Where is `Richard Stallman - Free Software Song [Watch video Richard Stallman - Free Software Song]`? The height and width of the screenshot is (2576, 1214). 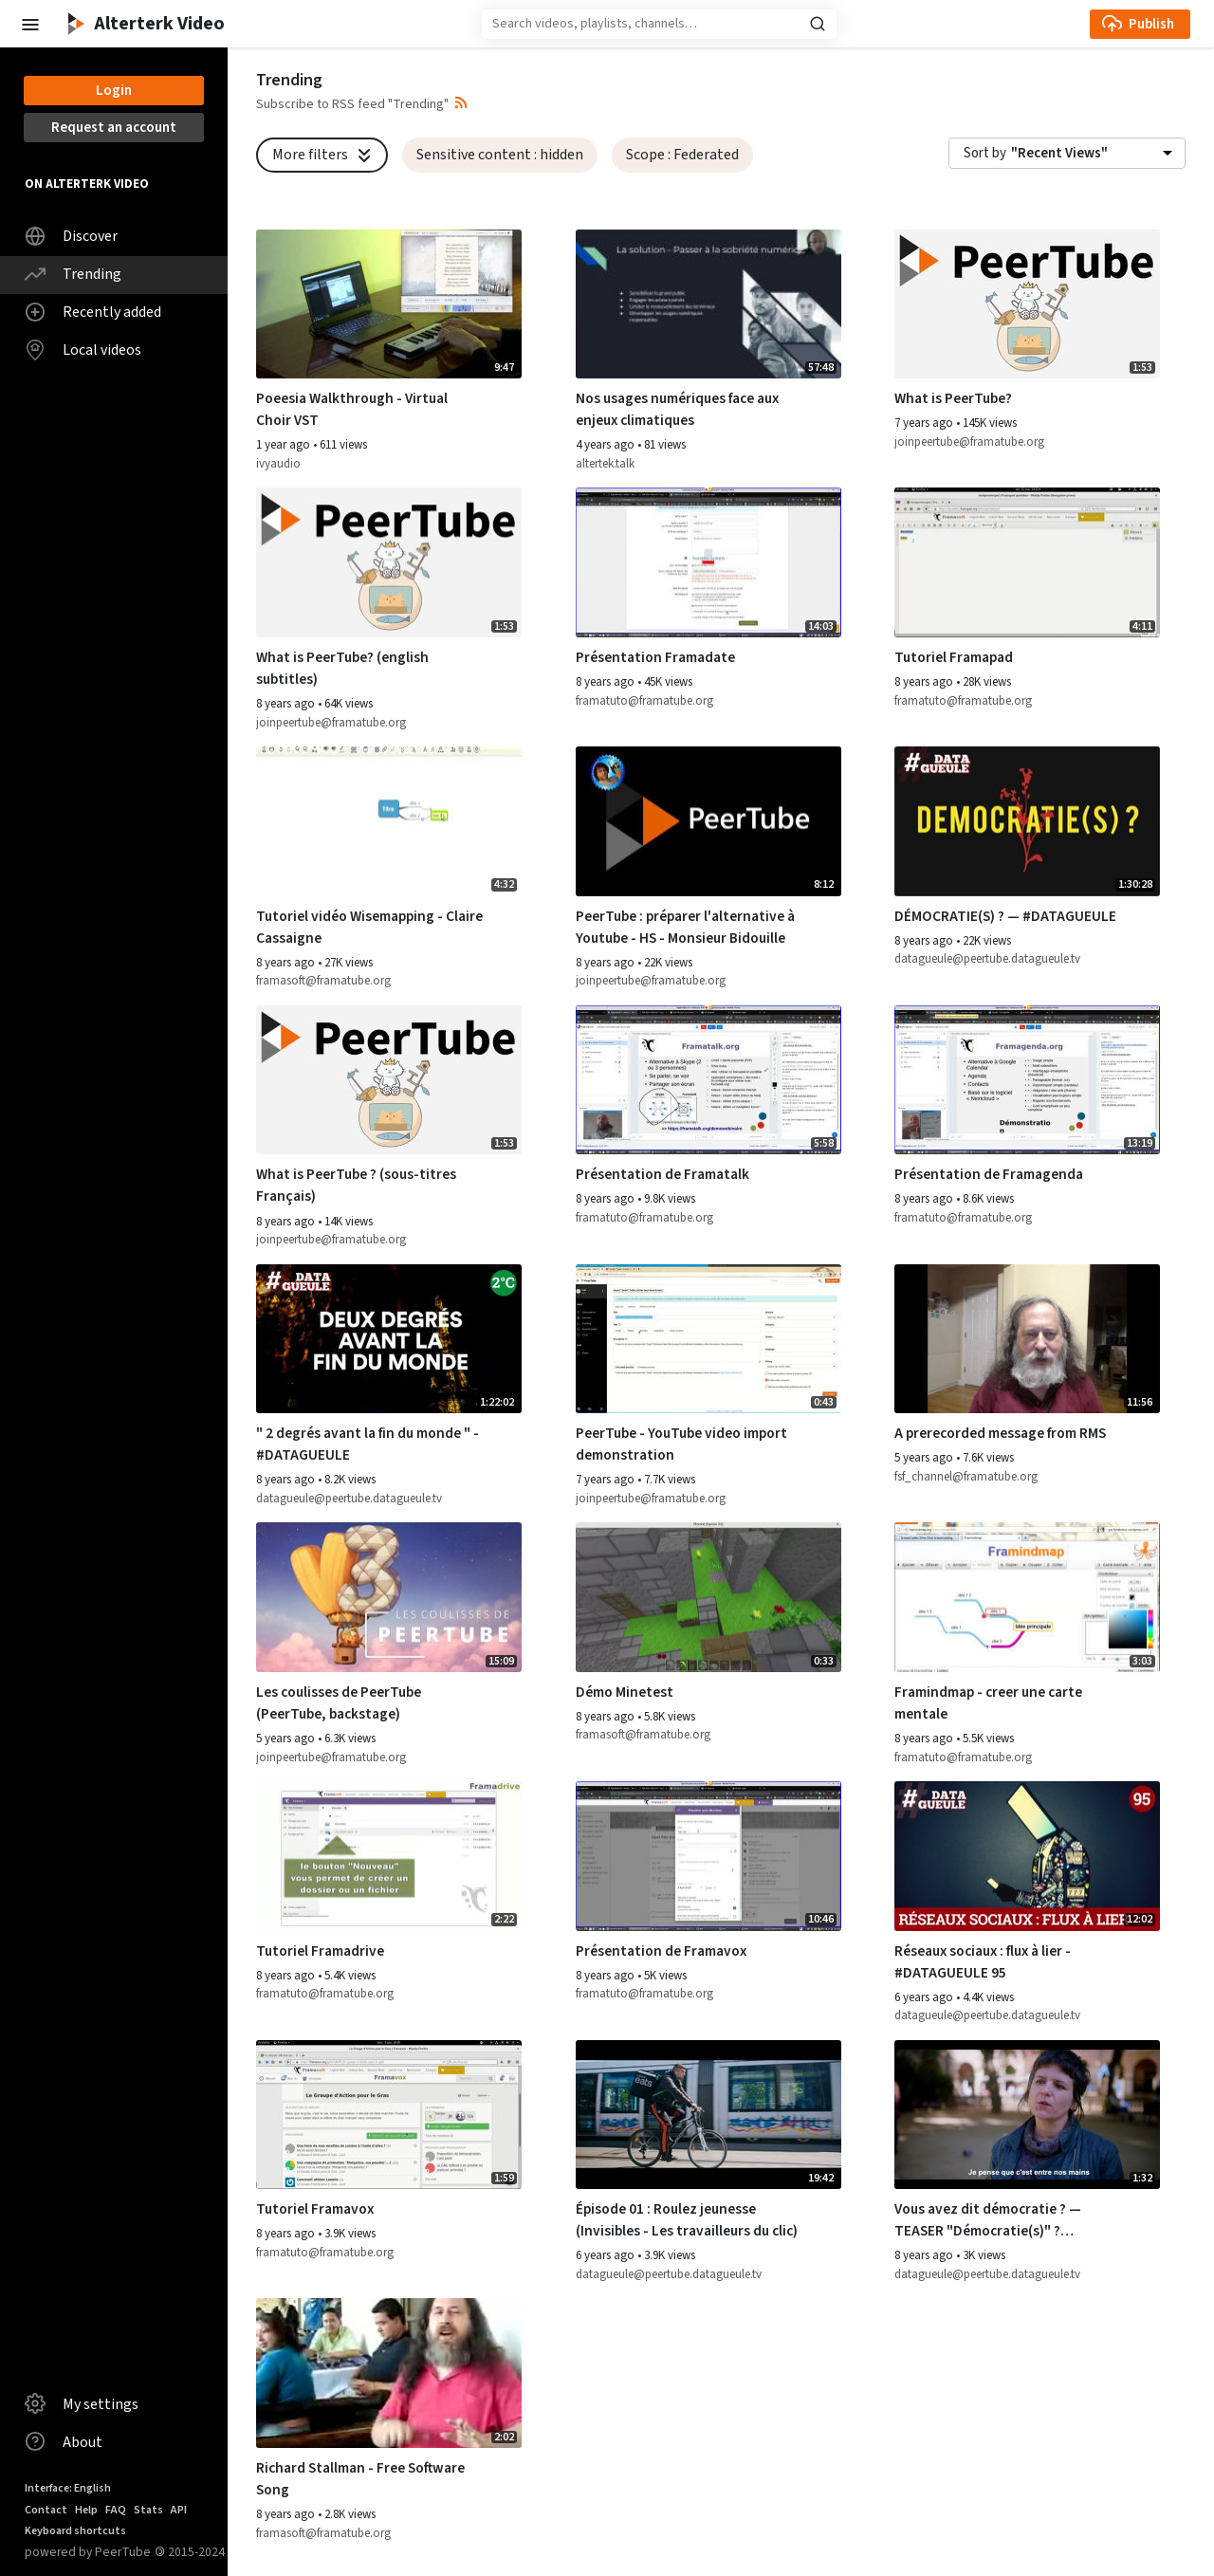
Richard Stallman - Free Software Song [Watch video Richard Stallman - Free Software Song] is located at coordinates (360, 2478).